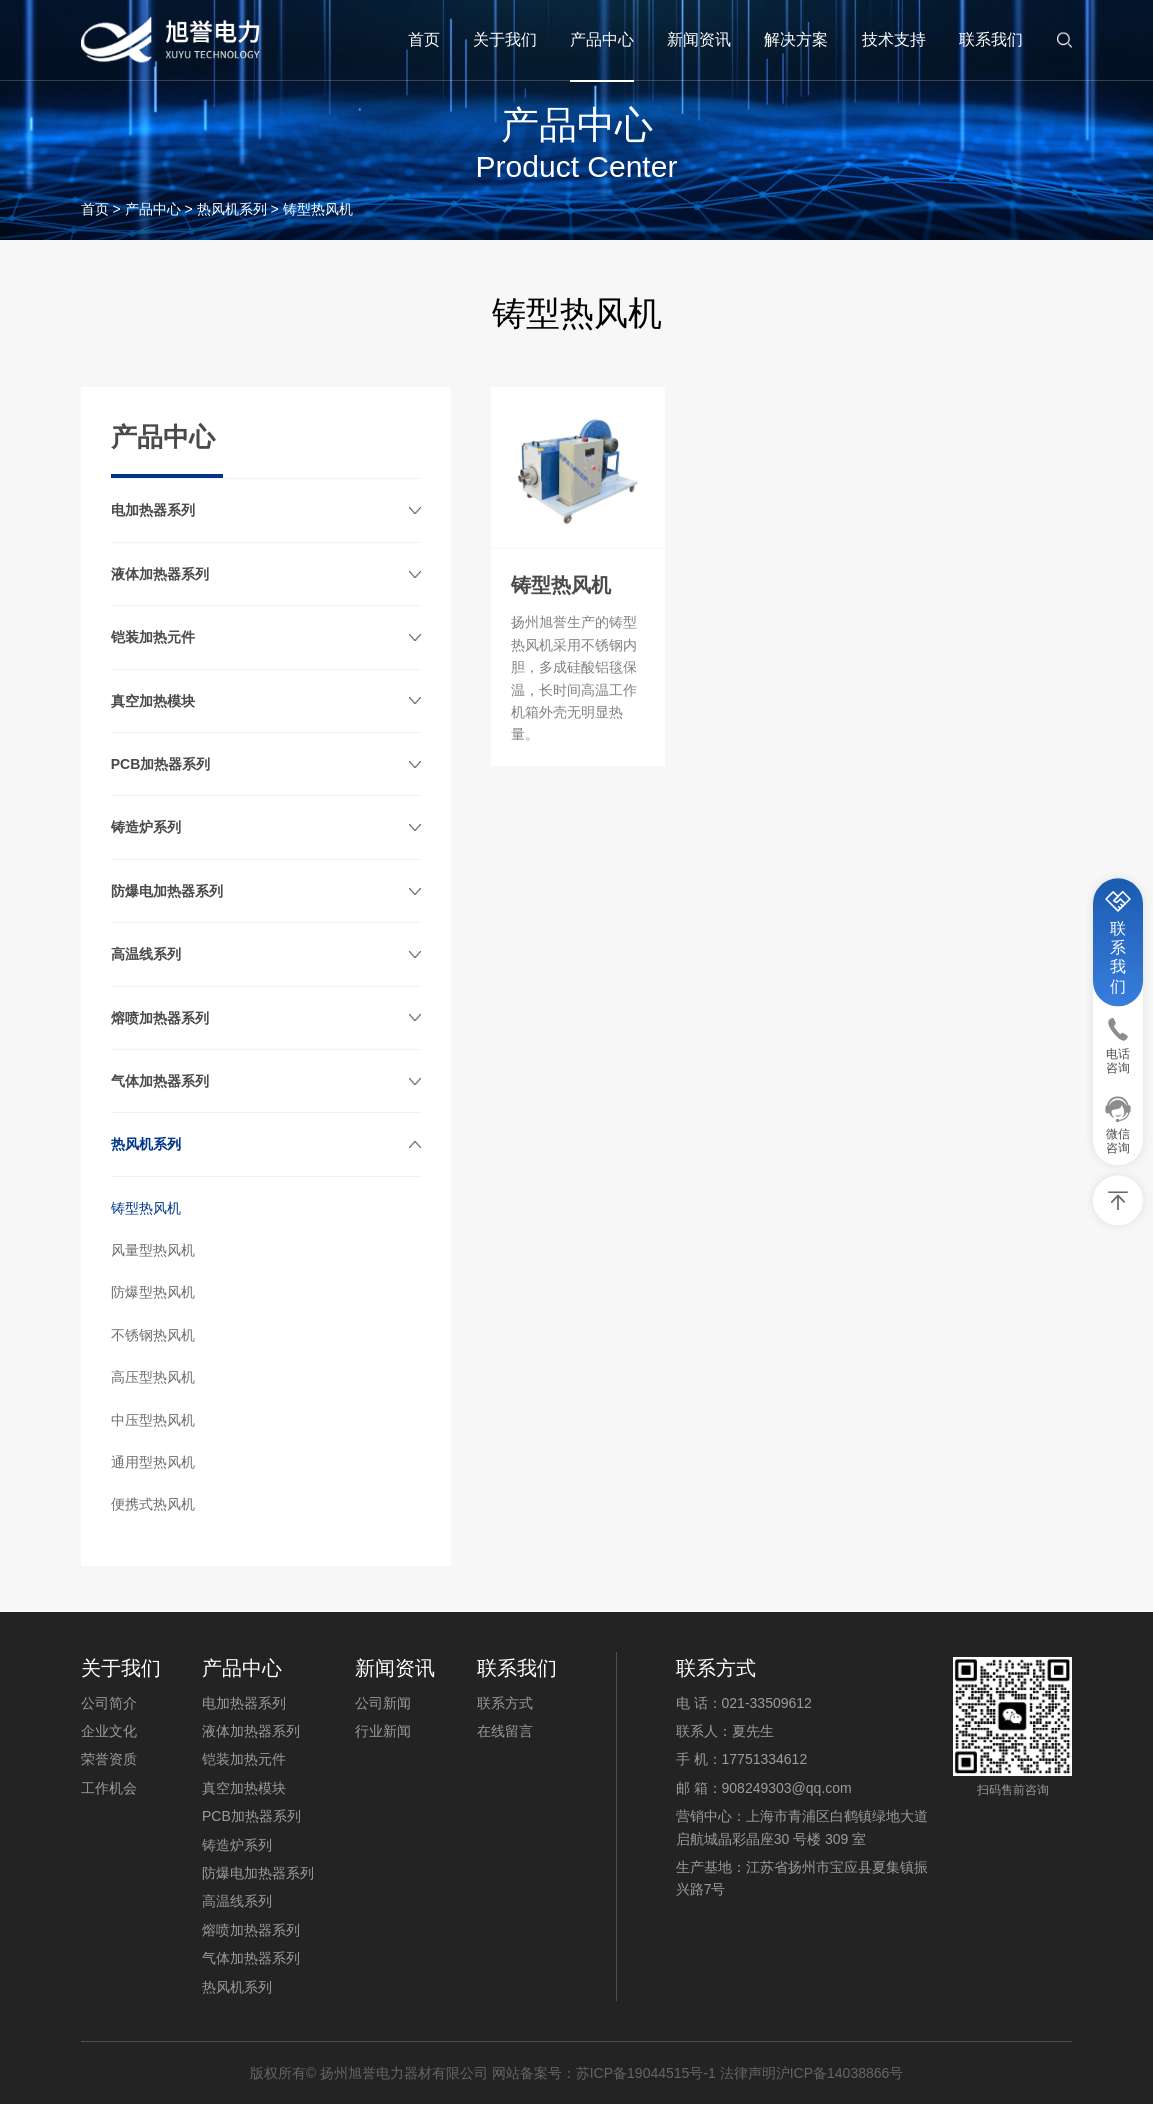 This screenshot has height=2104, width=1153. What do you see at coordinates (109, 1703) in the screenshot?
I see `公司简介` at bounding box center [109, 1703].